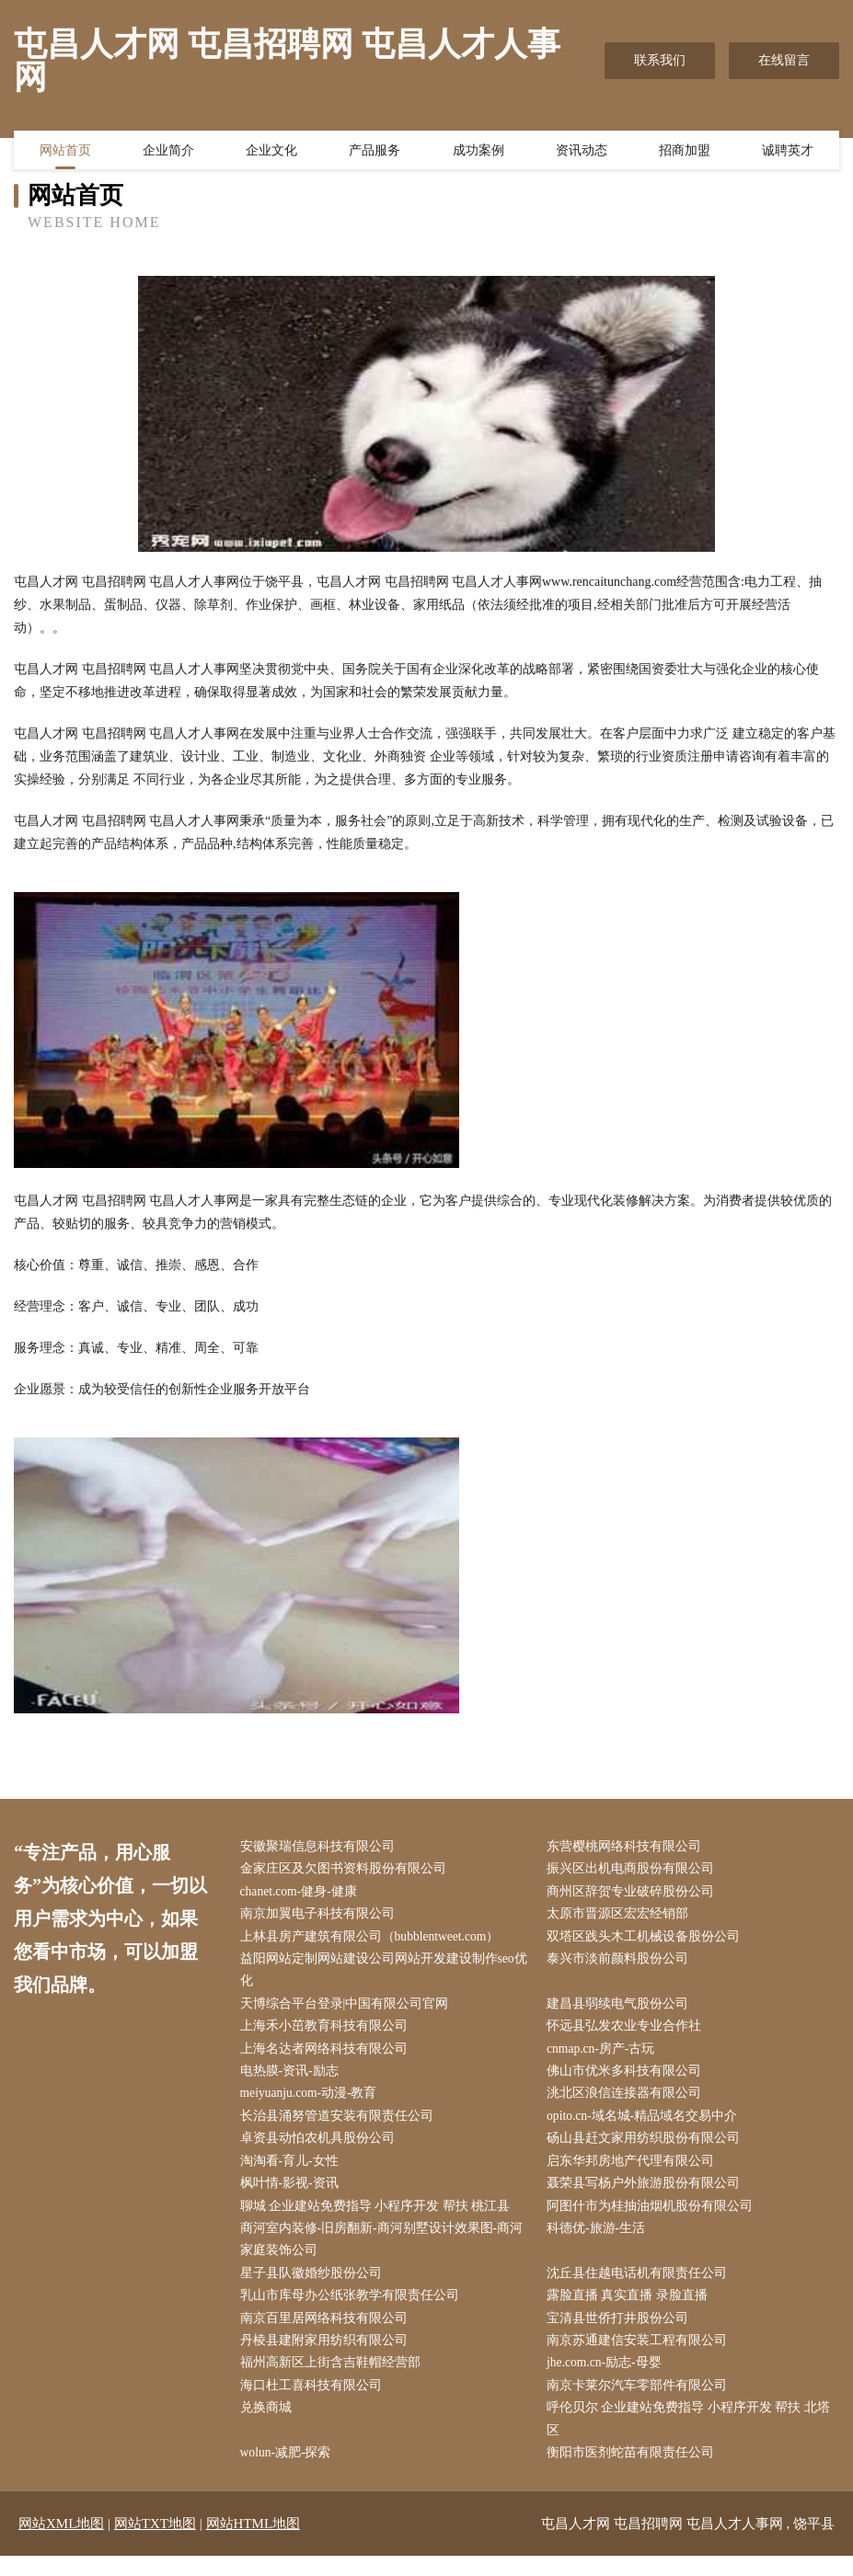  I want to click on 联系我们, so click(660, 60).